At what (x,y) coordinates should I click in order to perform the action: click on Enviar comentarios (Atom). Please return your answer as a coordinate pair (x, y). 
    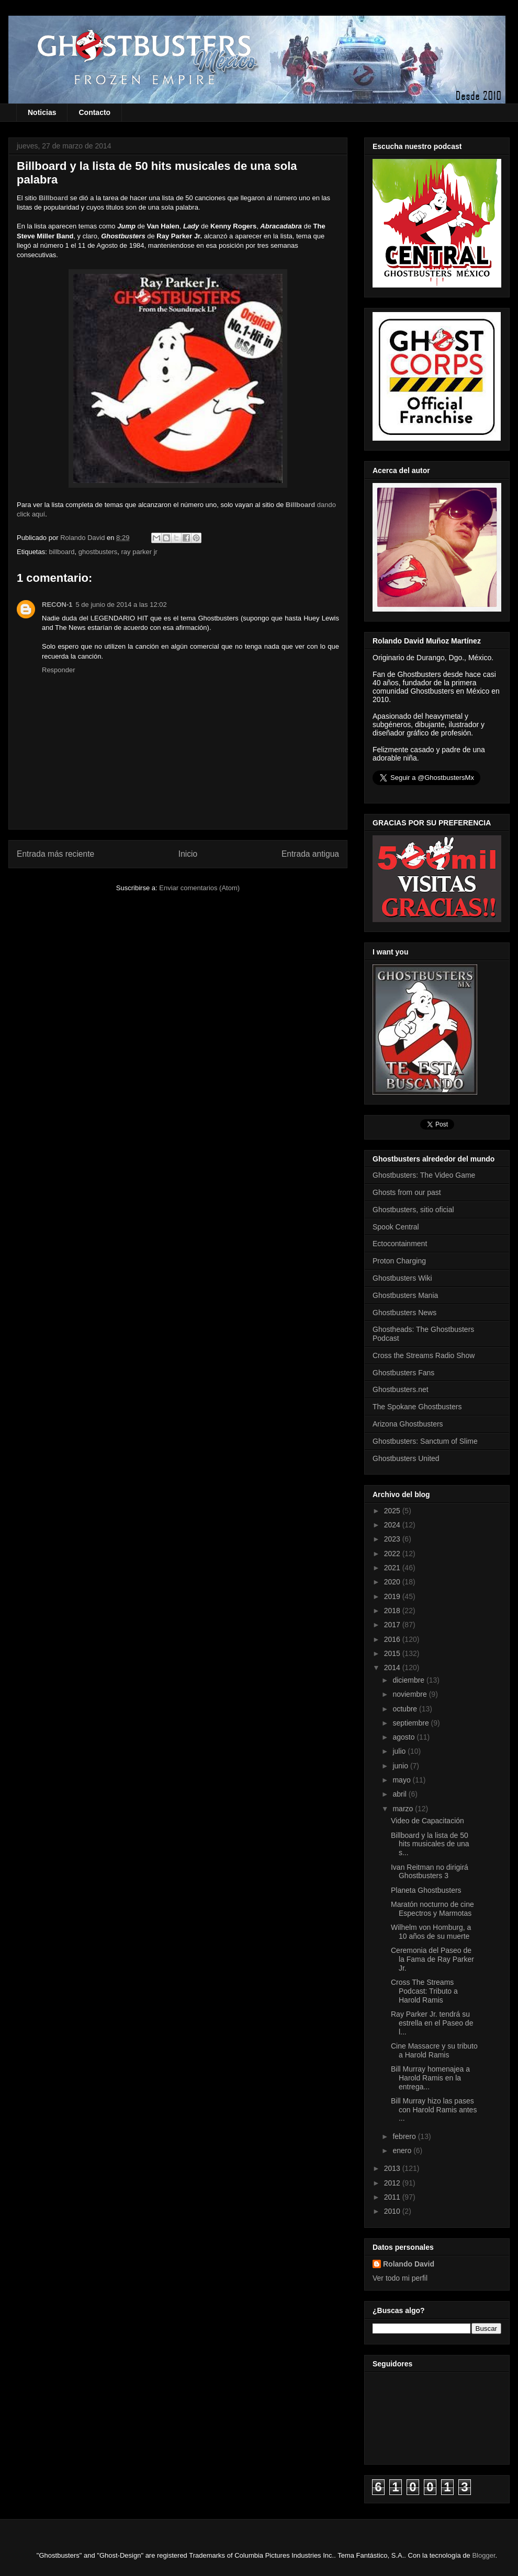
    Looking at the image, I should click on (199, 888).